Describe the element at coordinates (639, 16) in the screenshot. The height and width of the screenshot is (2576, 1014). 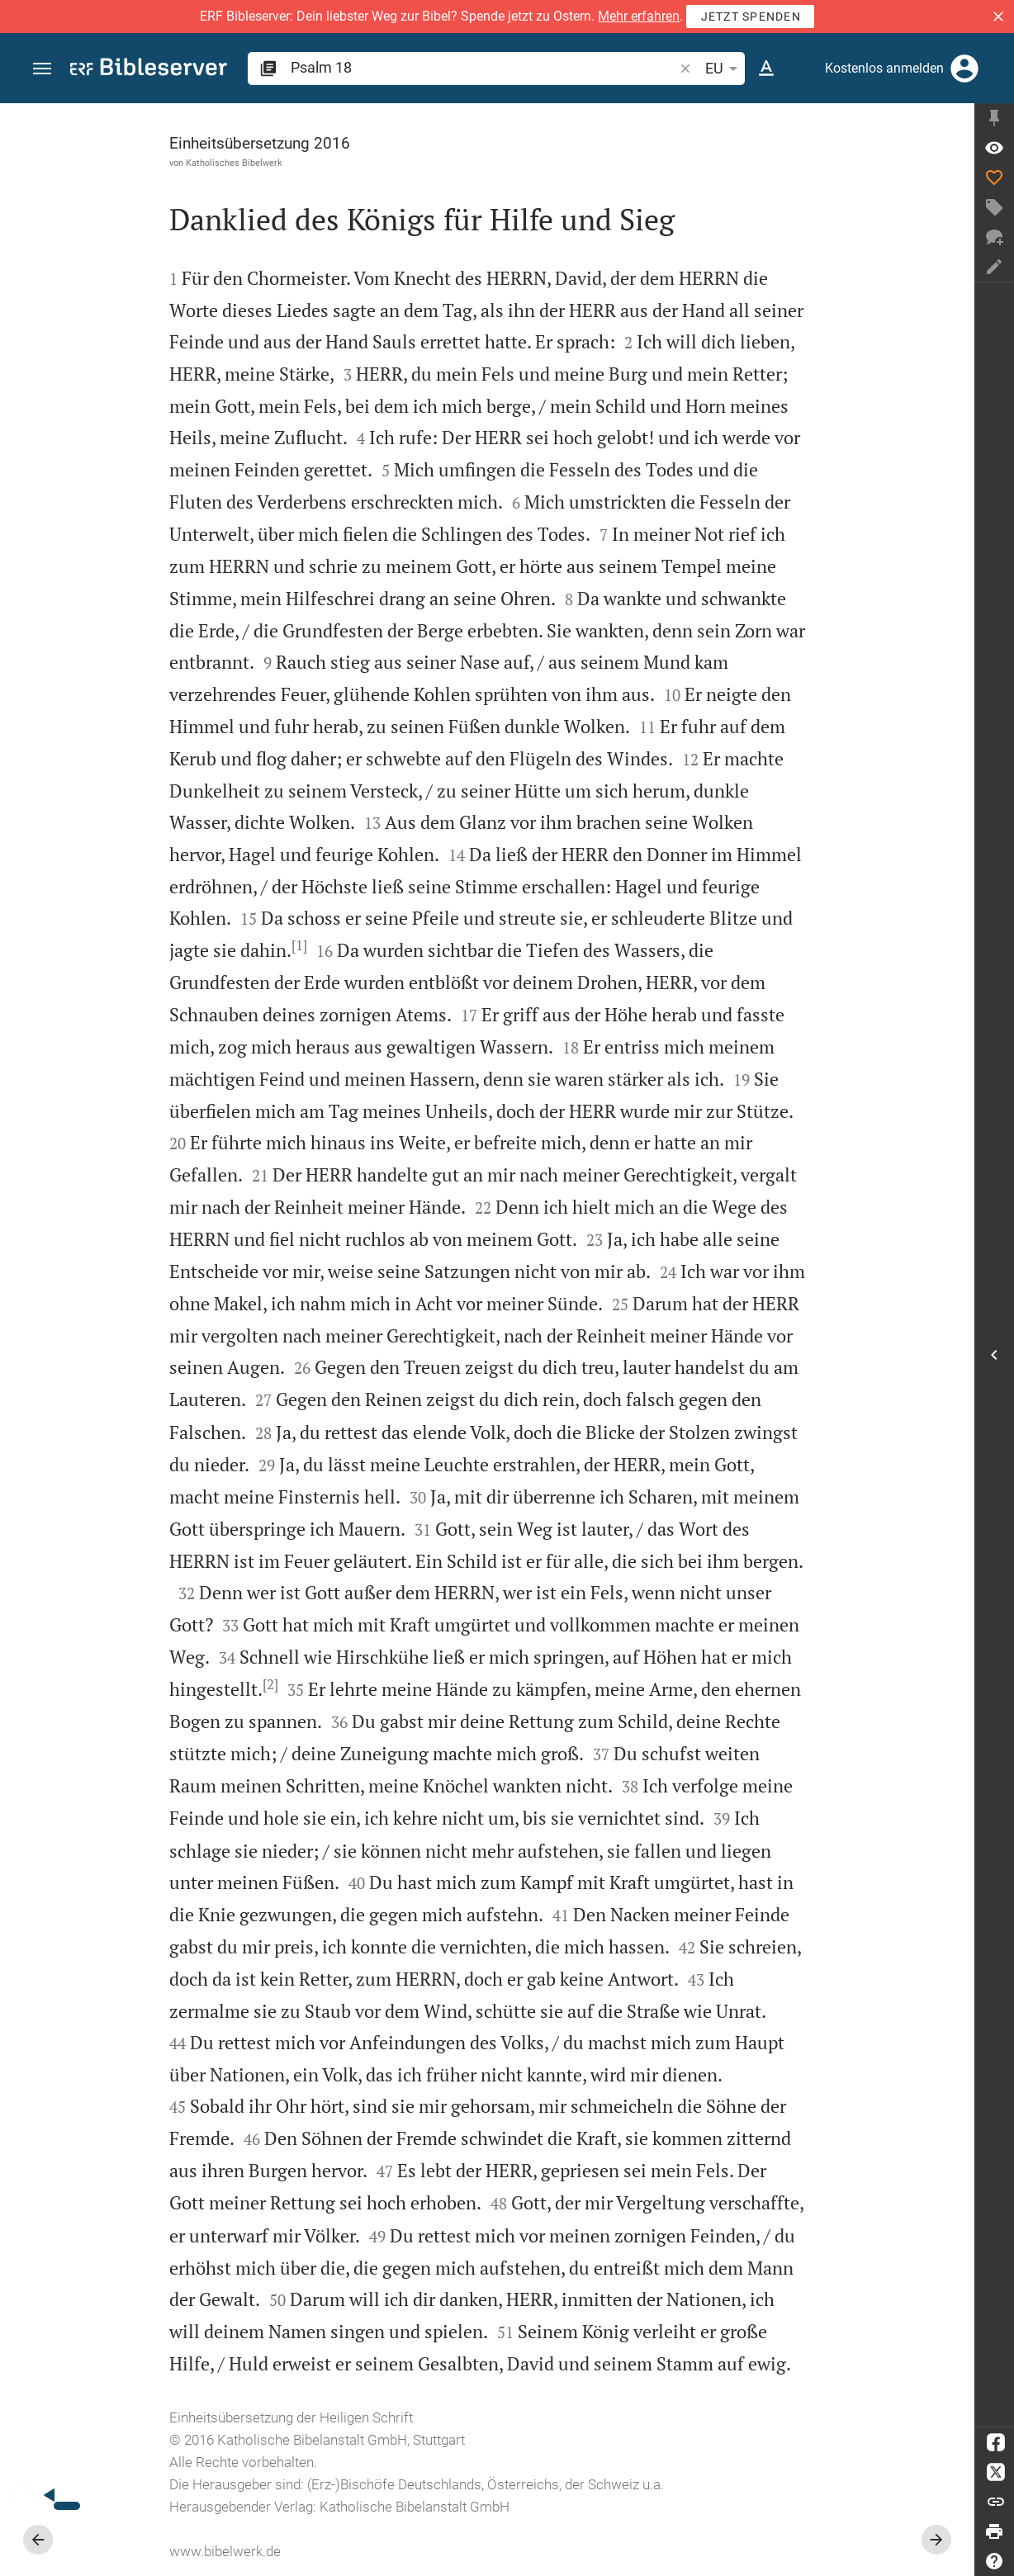
I see `Mehr erfahren` at that location.